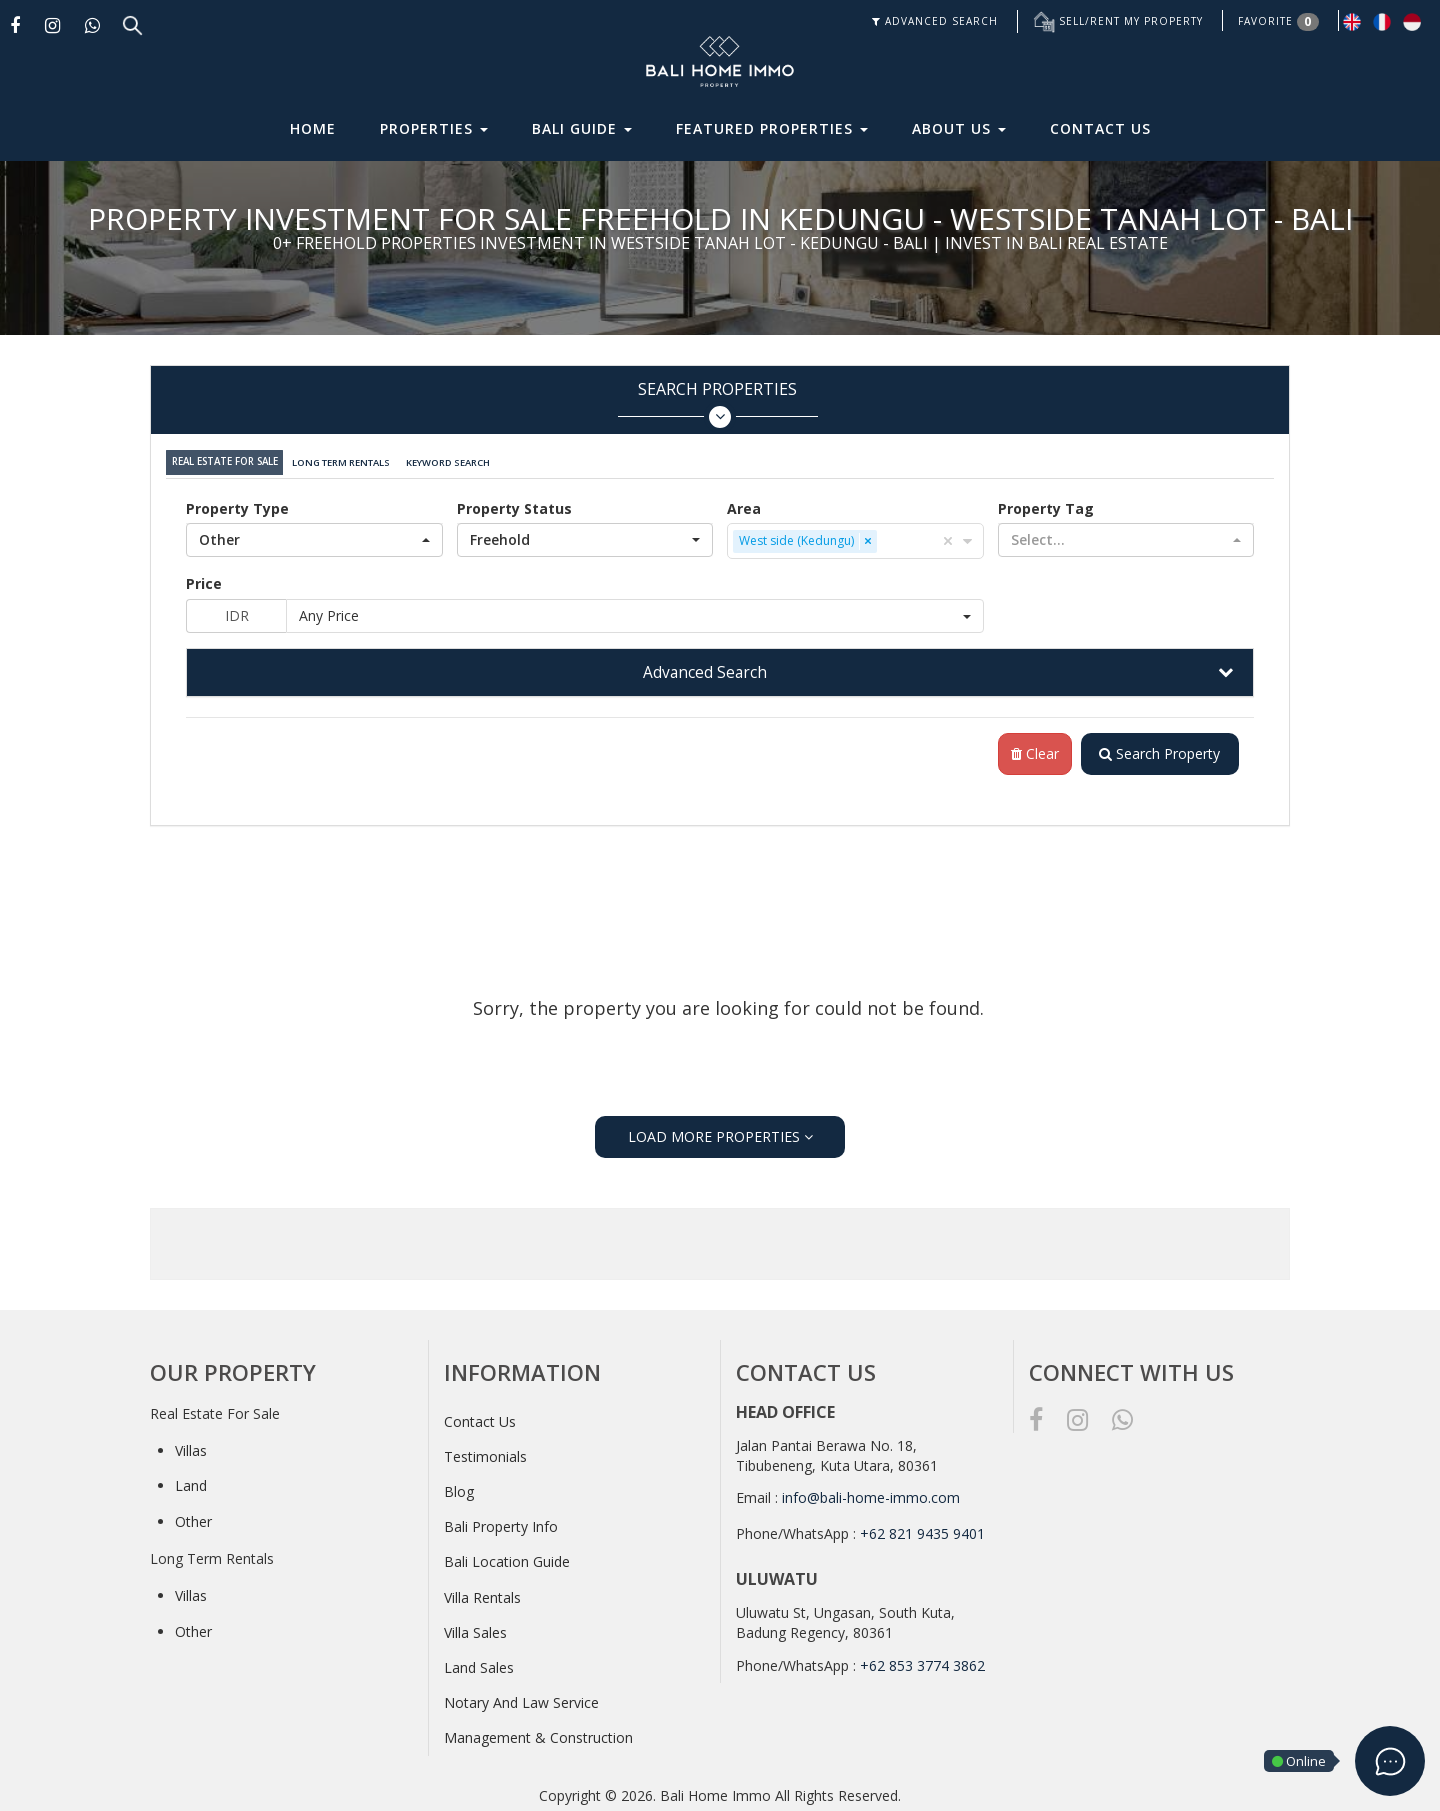 This screenshot has width=1440, height=1811. What do you see at coordinates (475, 1628) in the screenshot?
I see `Villa Sales` at bounding box center [475, 1628].